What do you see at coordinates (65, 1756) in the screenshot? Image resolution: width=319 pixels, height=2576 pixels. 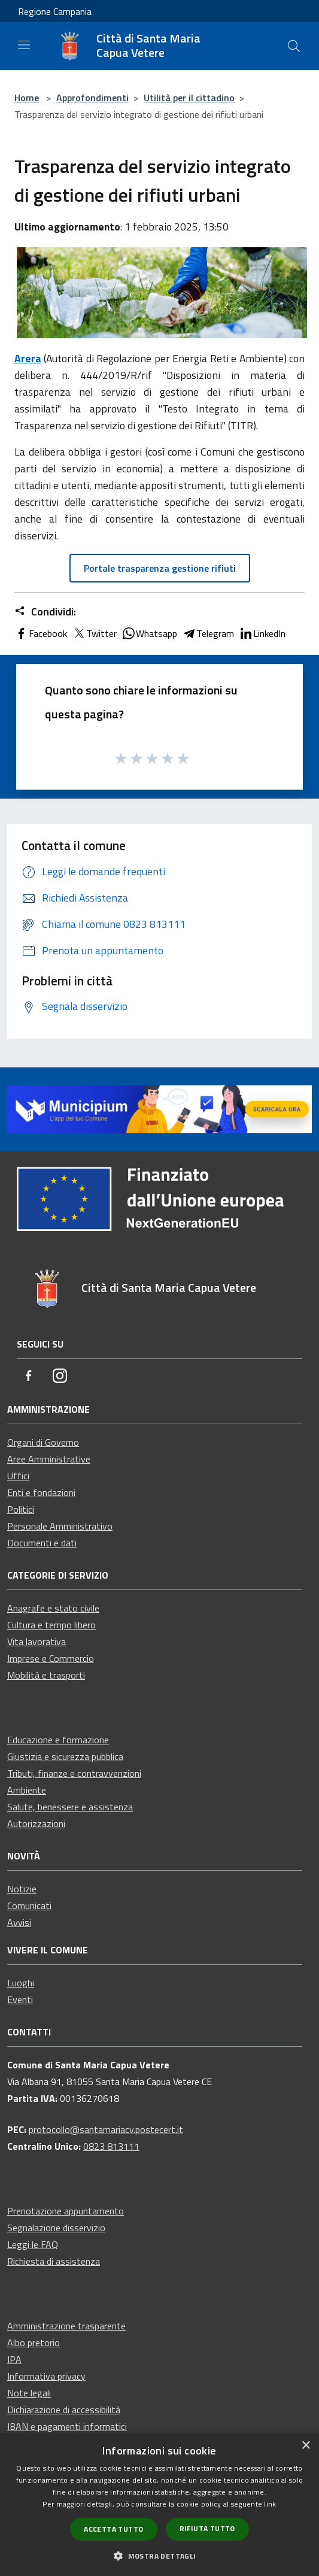 I see `Giustizia e sicurezza pubblica` at bounding box center [65, 1756].